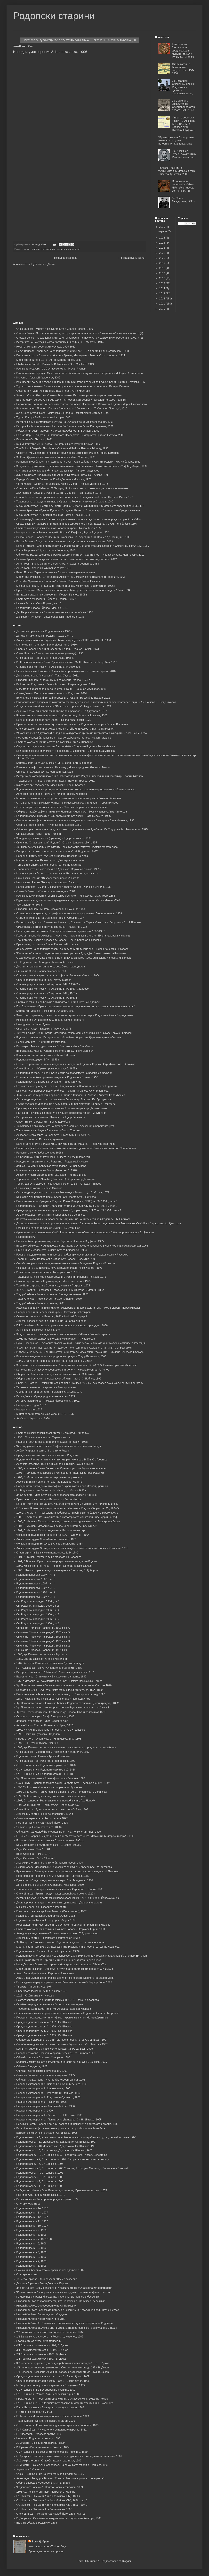 Image resolution: width=209 pixels, height=2576 pixels. What do you see at coordinates (45, 1915) in the screenshot?
I see `Родопчани, сп. National Geographic, August 1932` at bounding box center [45, 1915].